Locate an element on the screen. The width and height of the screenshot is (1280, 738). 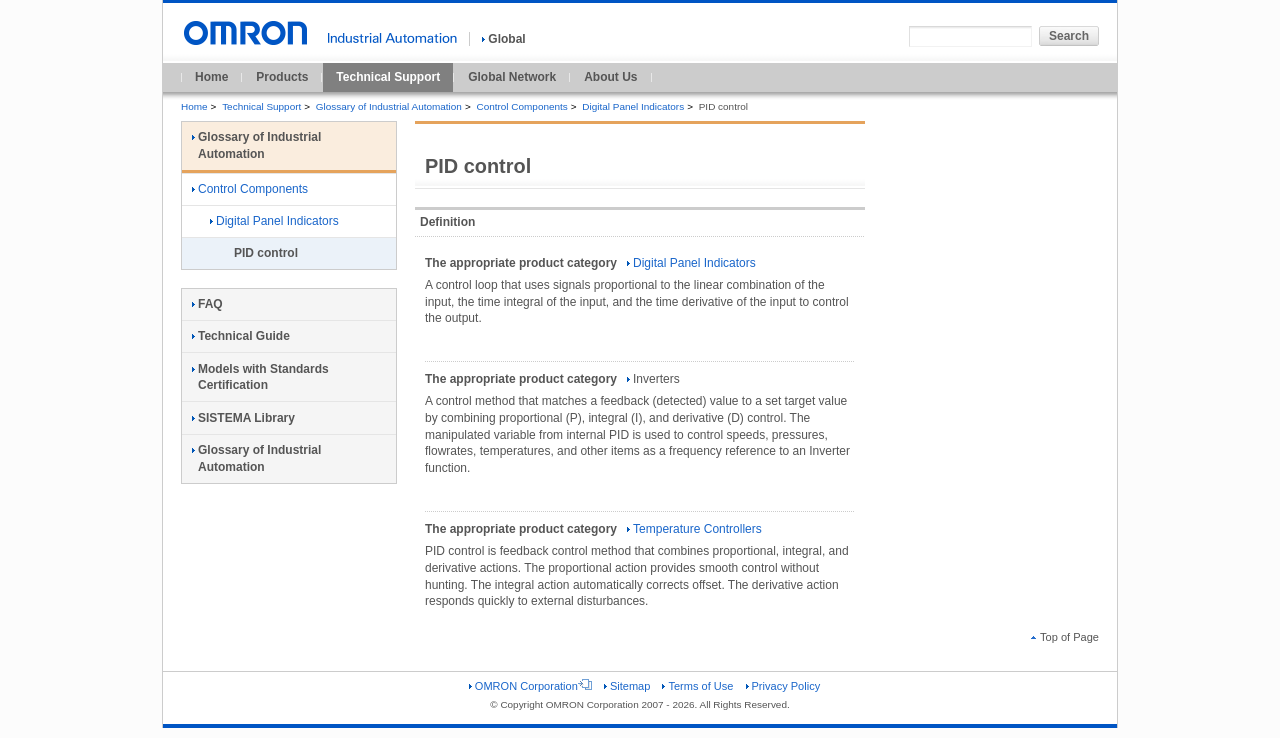
Technical Support is located at coordinates (388, 77).